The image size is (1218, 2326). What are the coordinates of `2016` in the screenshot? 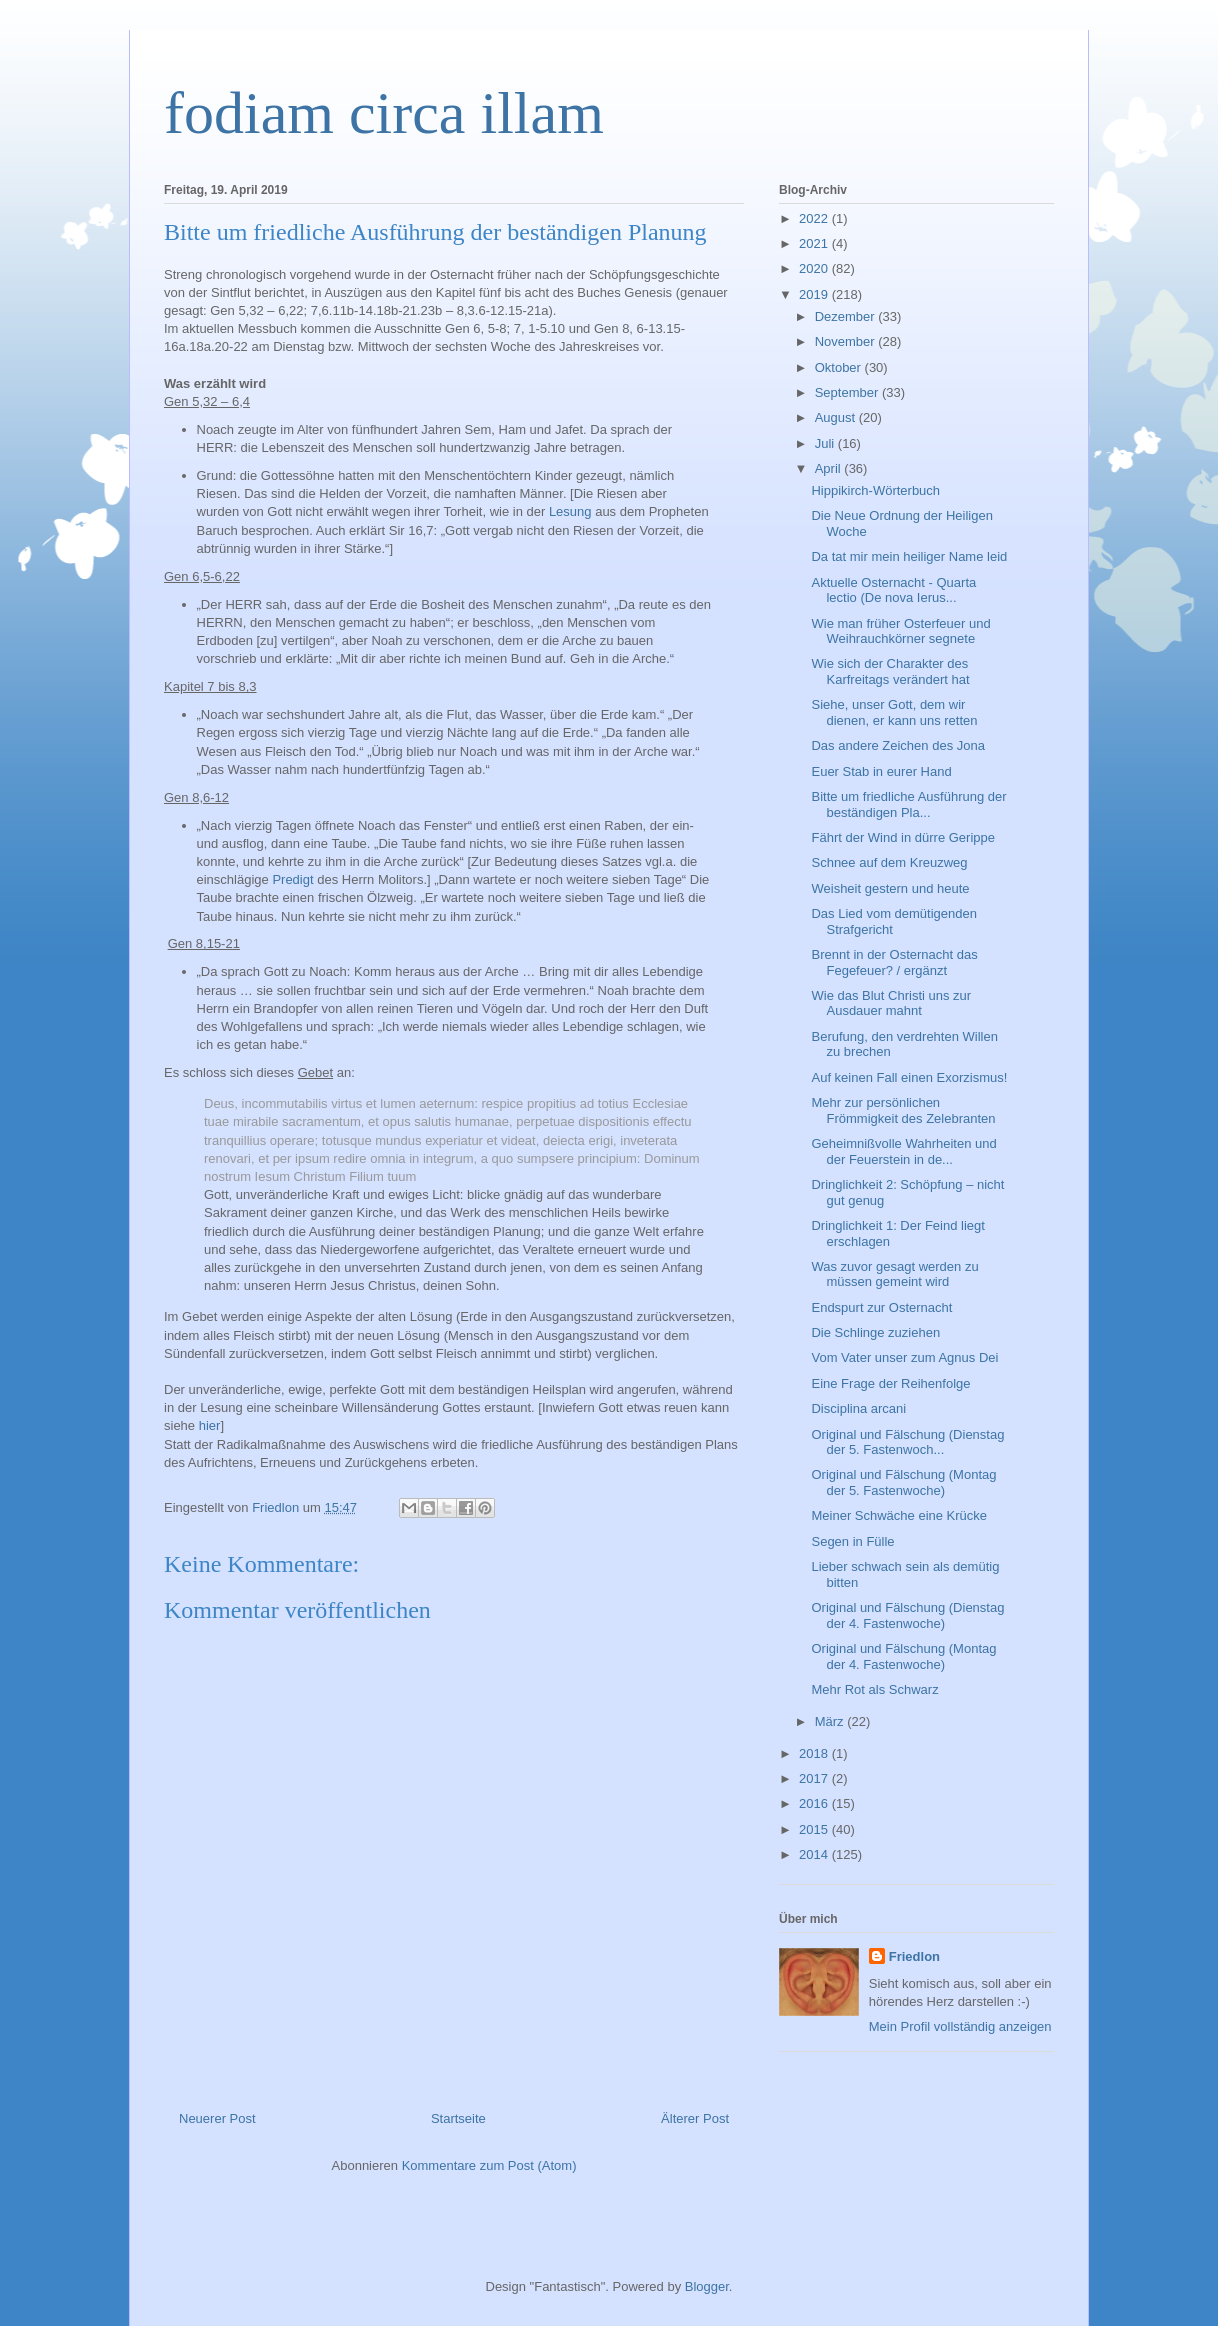 It's located at (815, 1803).